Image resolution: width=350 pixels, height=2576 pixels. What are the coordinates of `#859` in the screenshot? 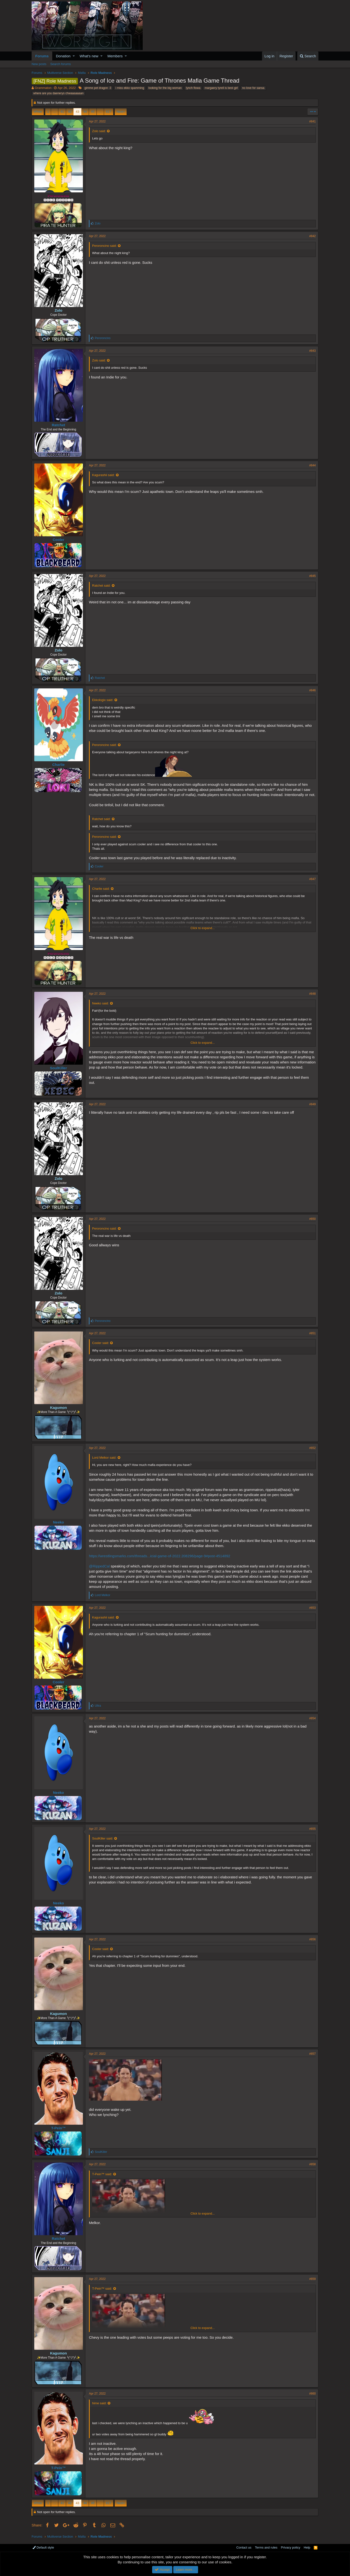 It's located at (312, 2279).